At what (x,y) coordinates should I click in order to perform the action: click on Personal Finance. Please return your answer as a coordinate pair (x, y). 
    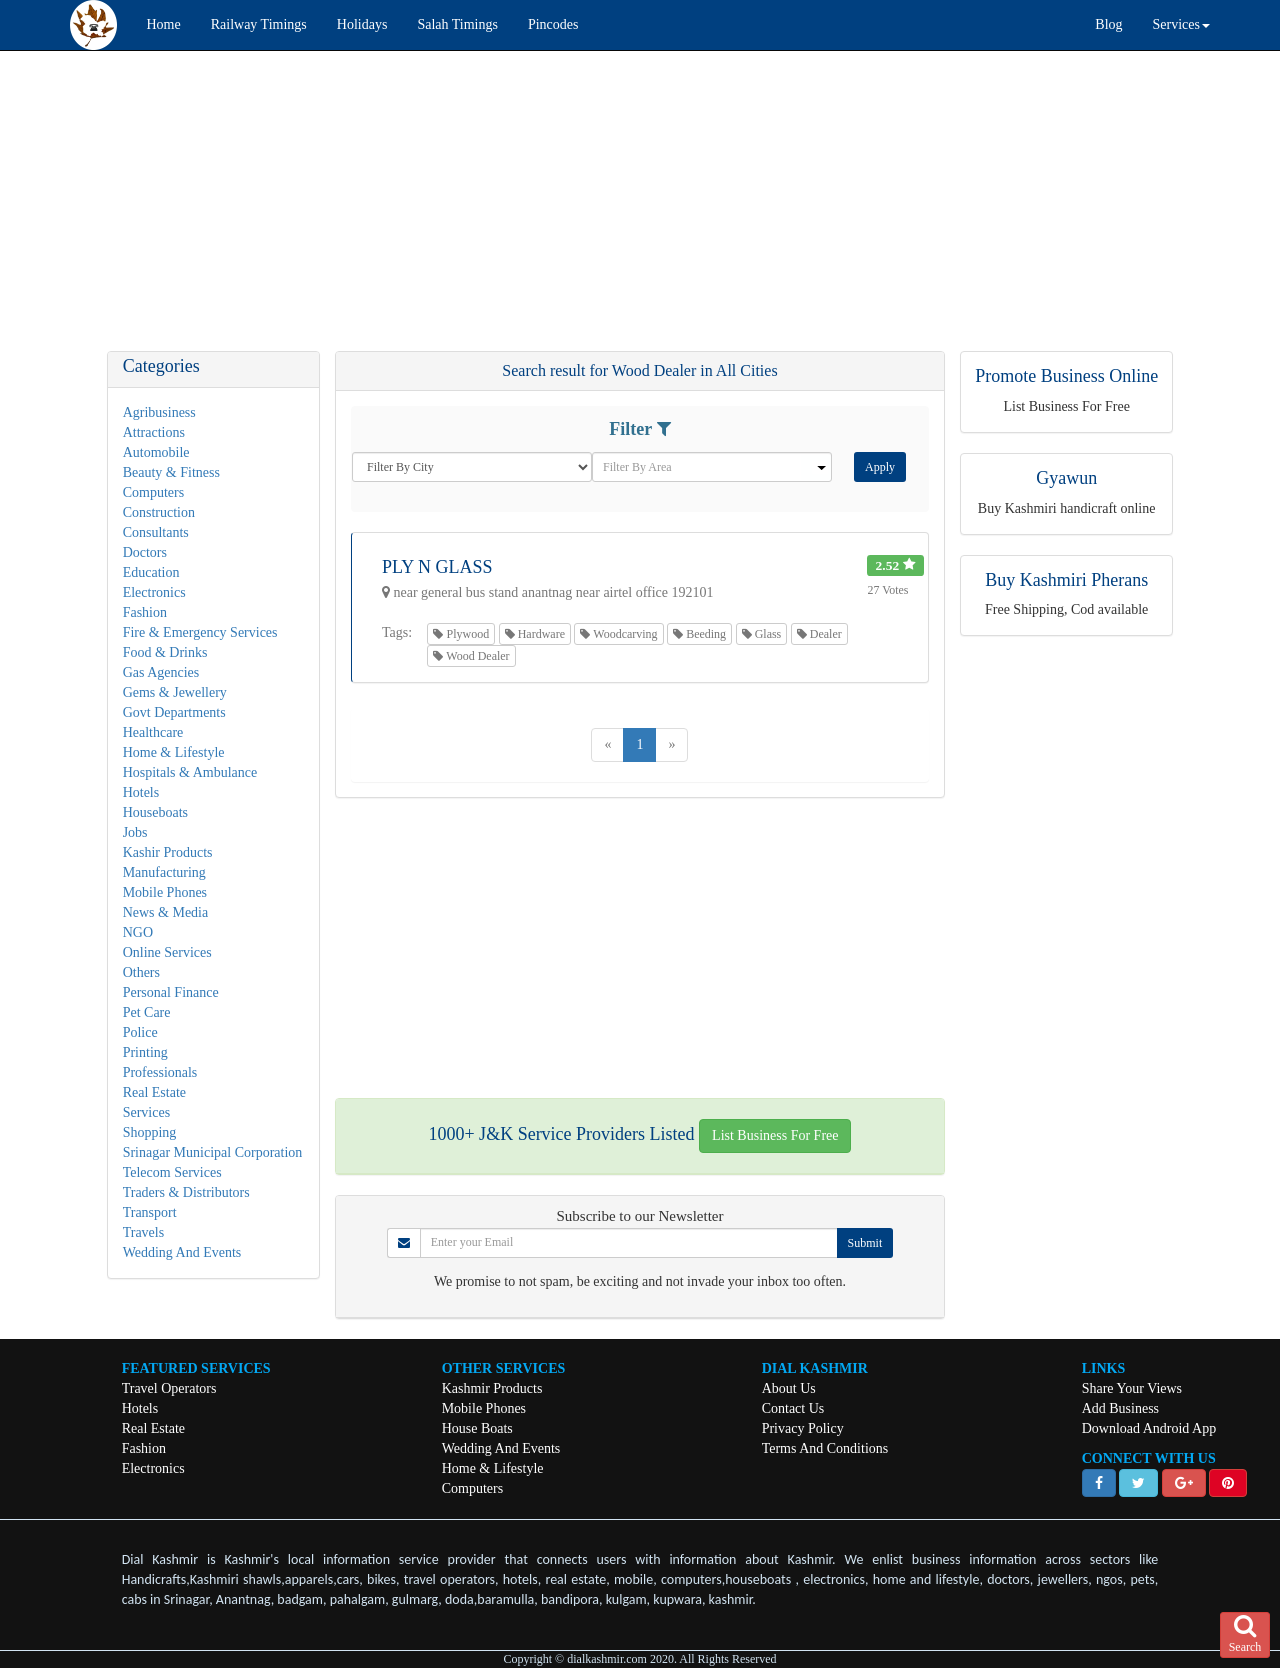
    Looking at the image, I should click on (171, 992).